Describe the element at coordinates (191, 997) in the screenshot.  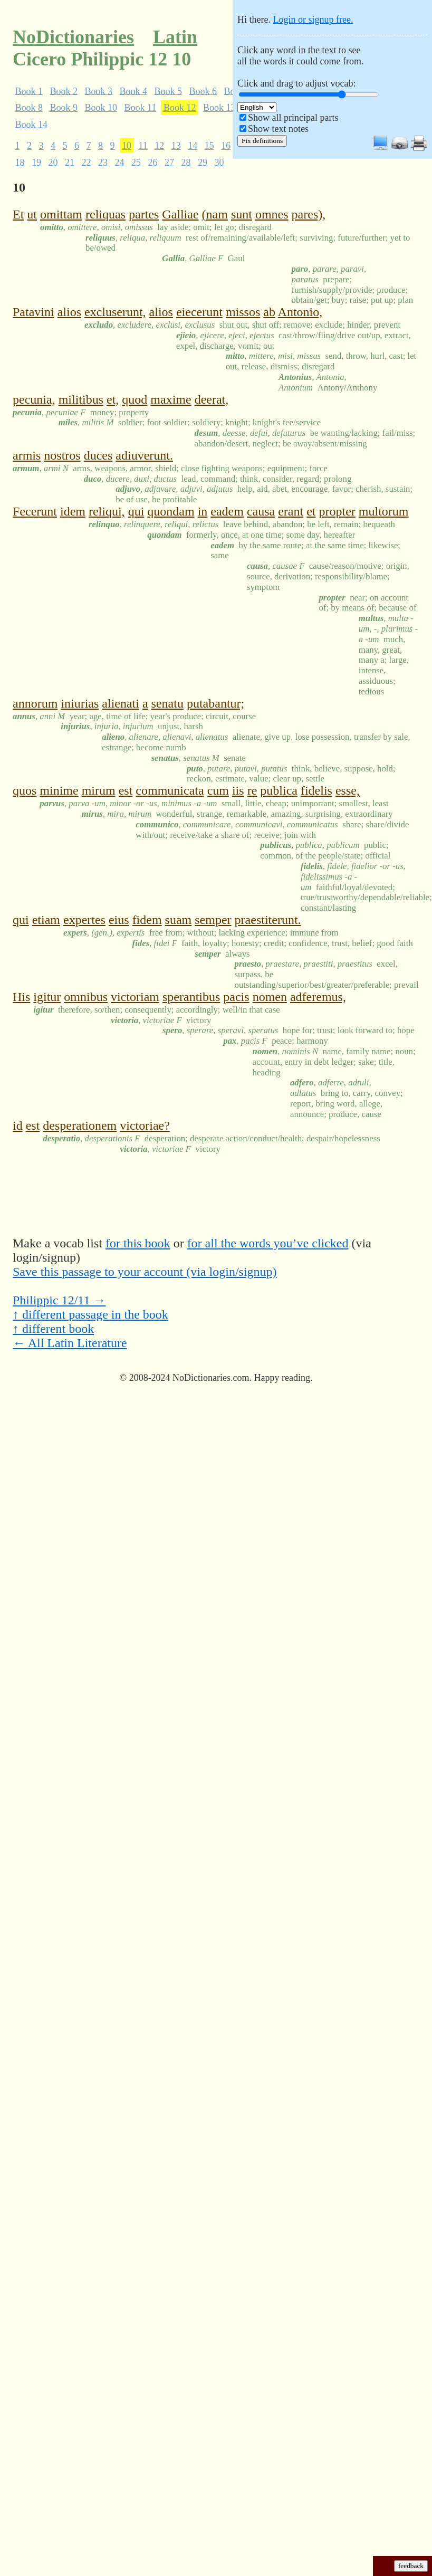
I see `sperantibus` at that location.